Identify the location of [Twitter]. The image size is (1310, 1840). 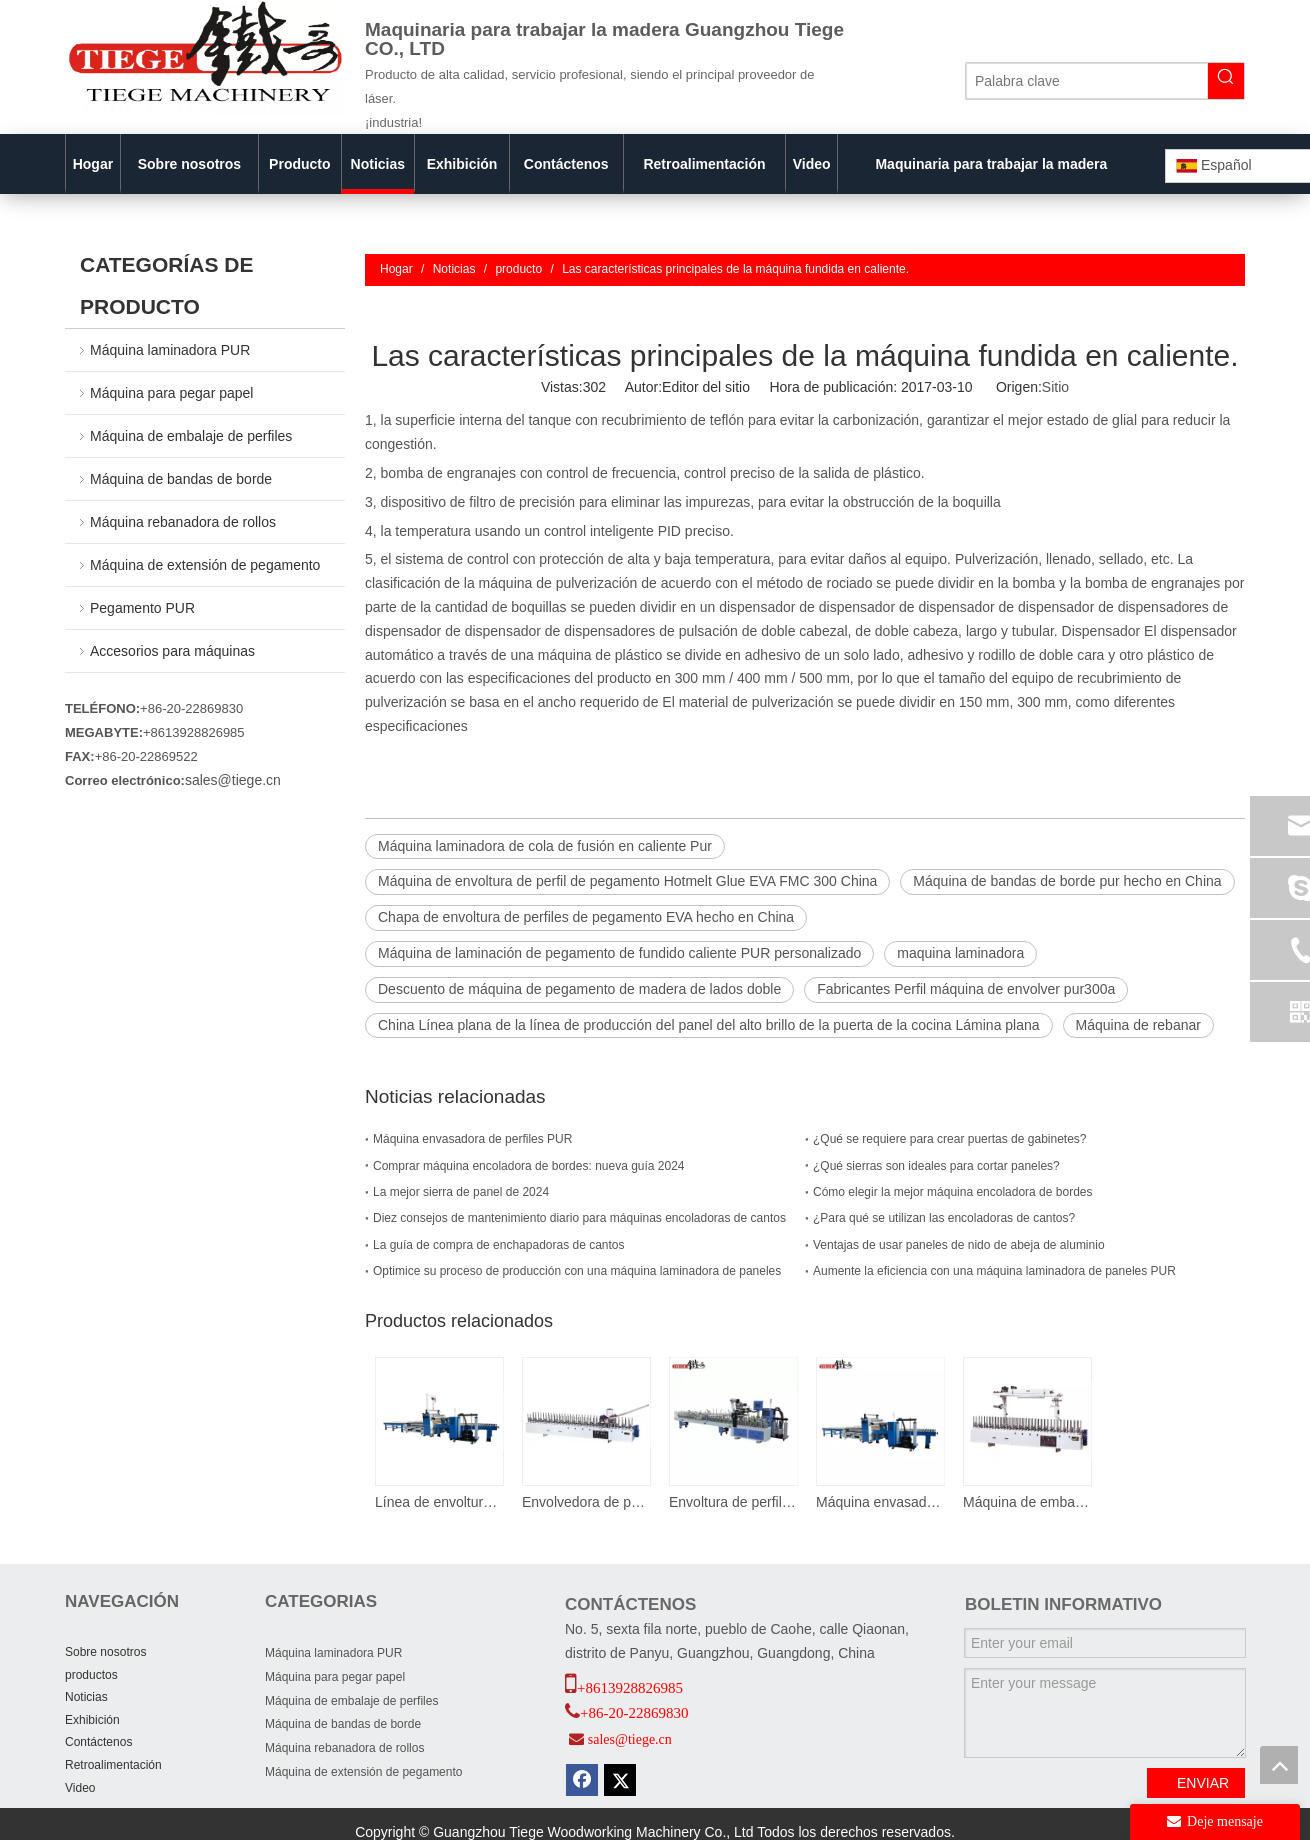
(620, 1780).